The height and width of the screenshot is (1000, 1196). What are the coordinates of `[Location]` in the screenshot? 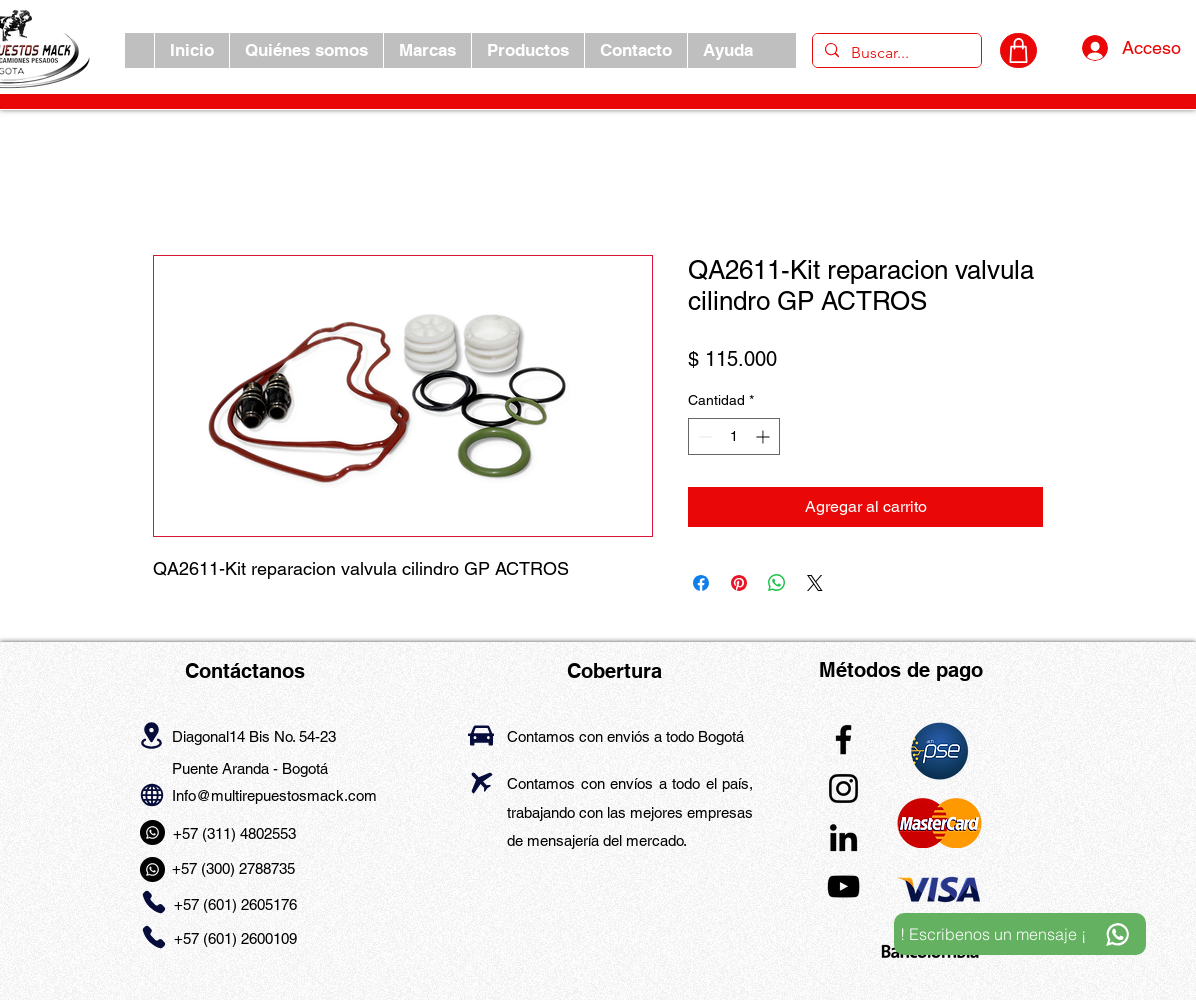 It's located at (151, 735).